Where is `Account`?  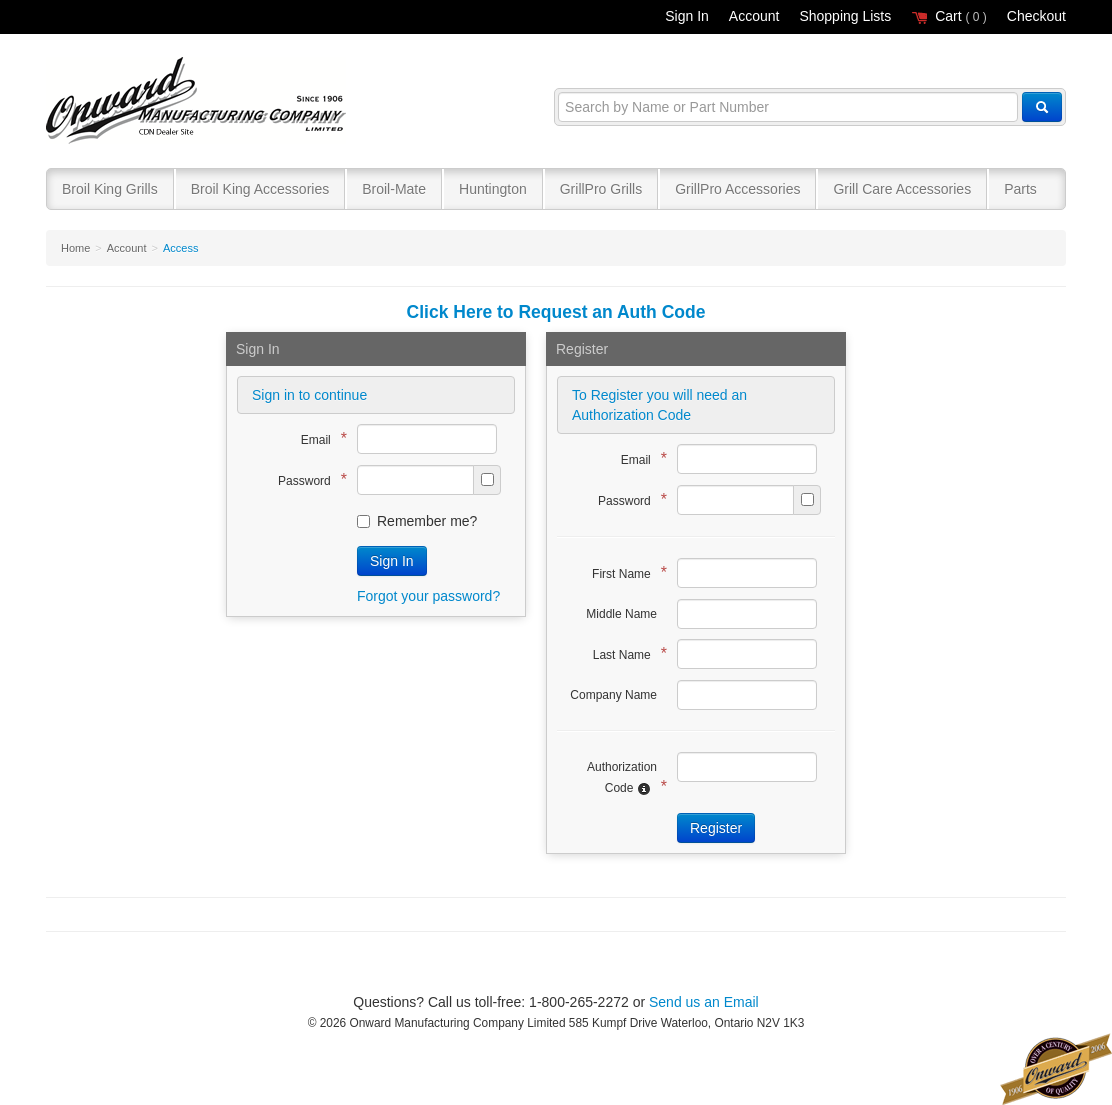 Account is located at coordinates (754, 16).